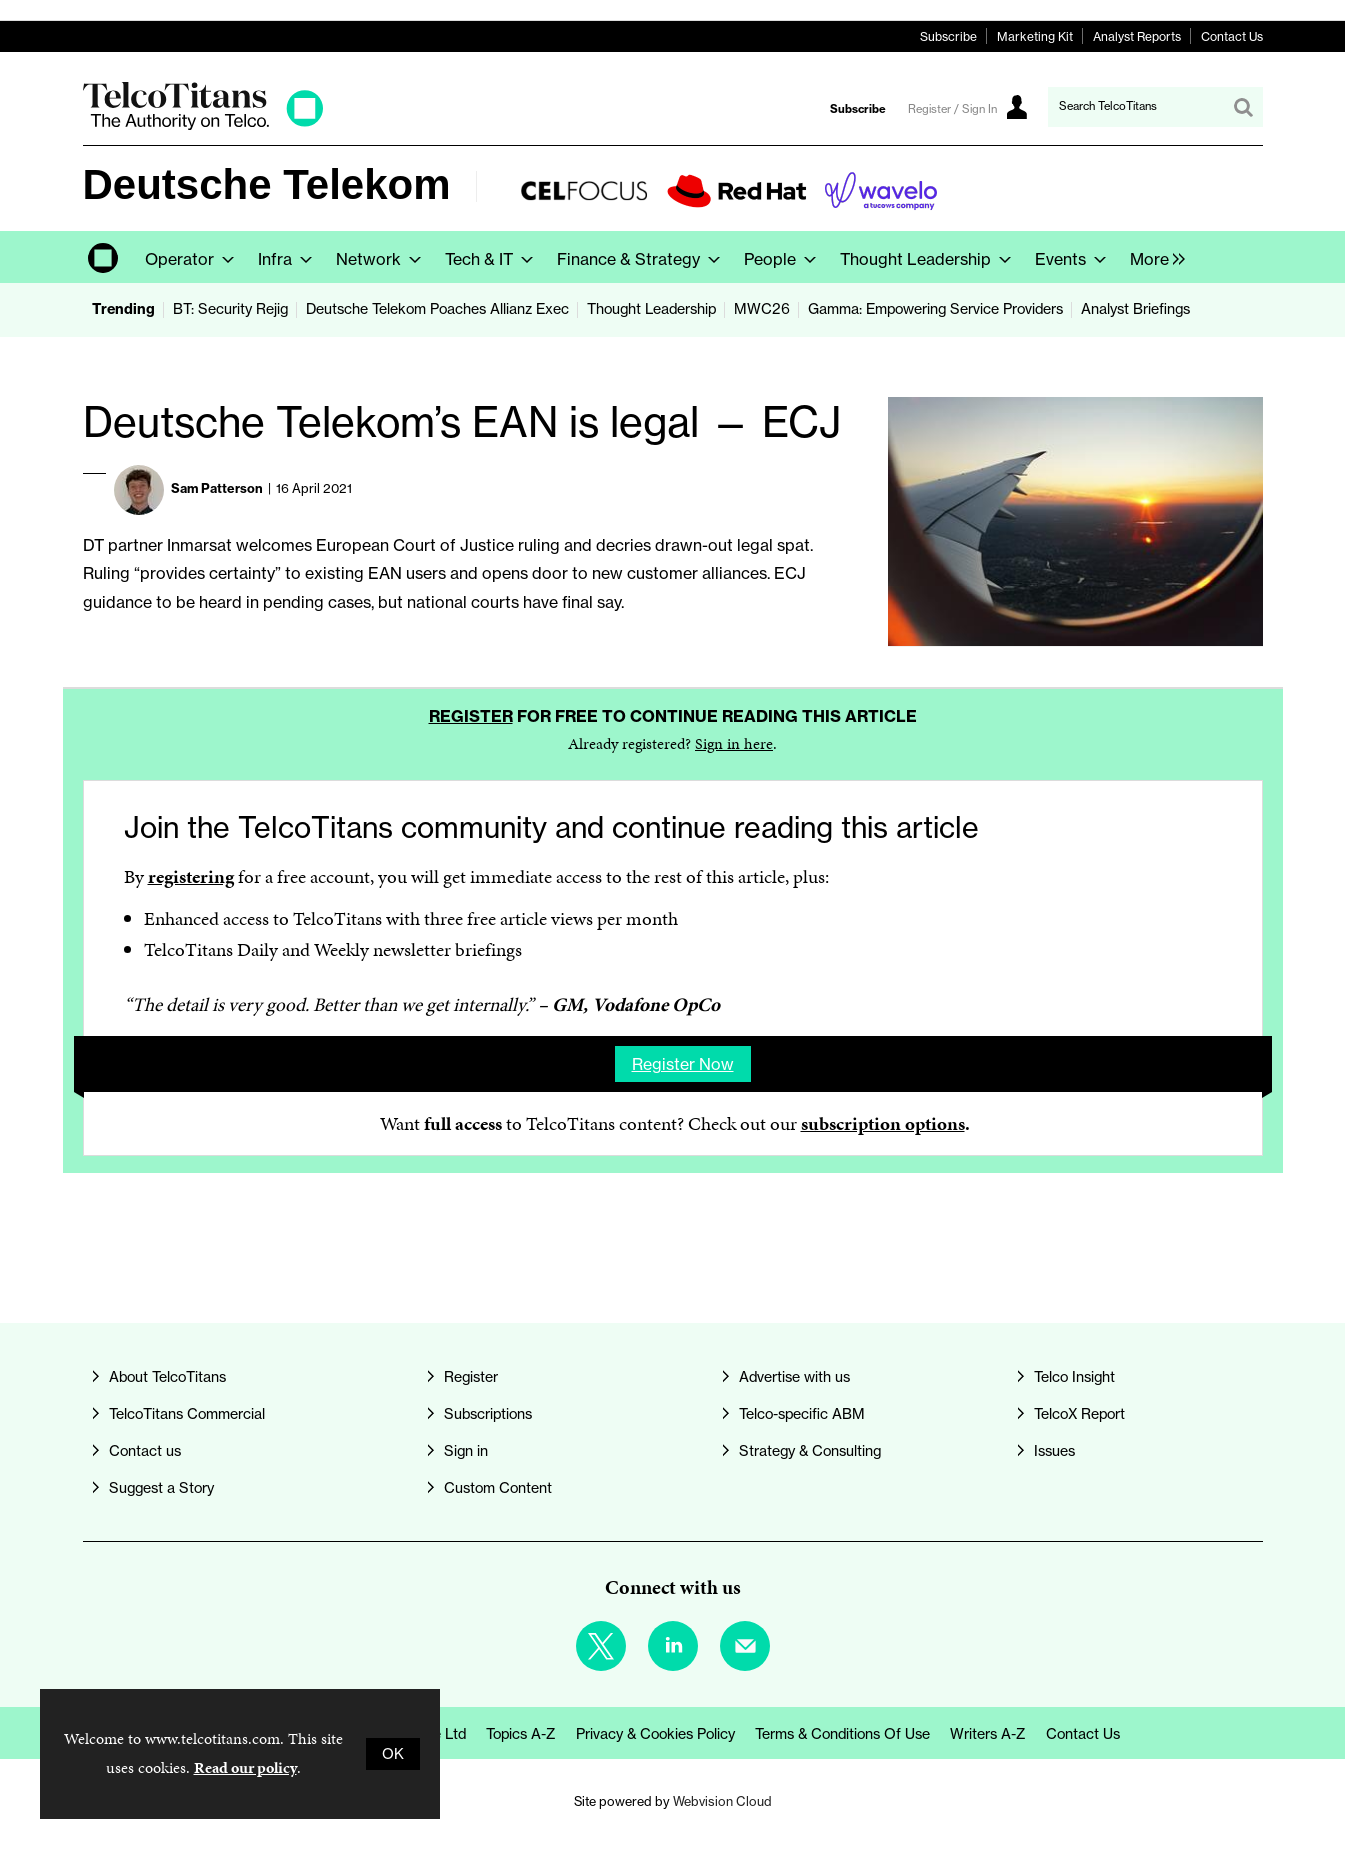 The height and width of the screenshot is (1859, 1345). I want to click on Thought Leadership, so click(651, 309).